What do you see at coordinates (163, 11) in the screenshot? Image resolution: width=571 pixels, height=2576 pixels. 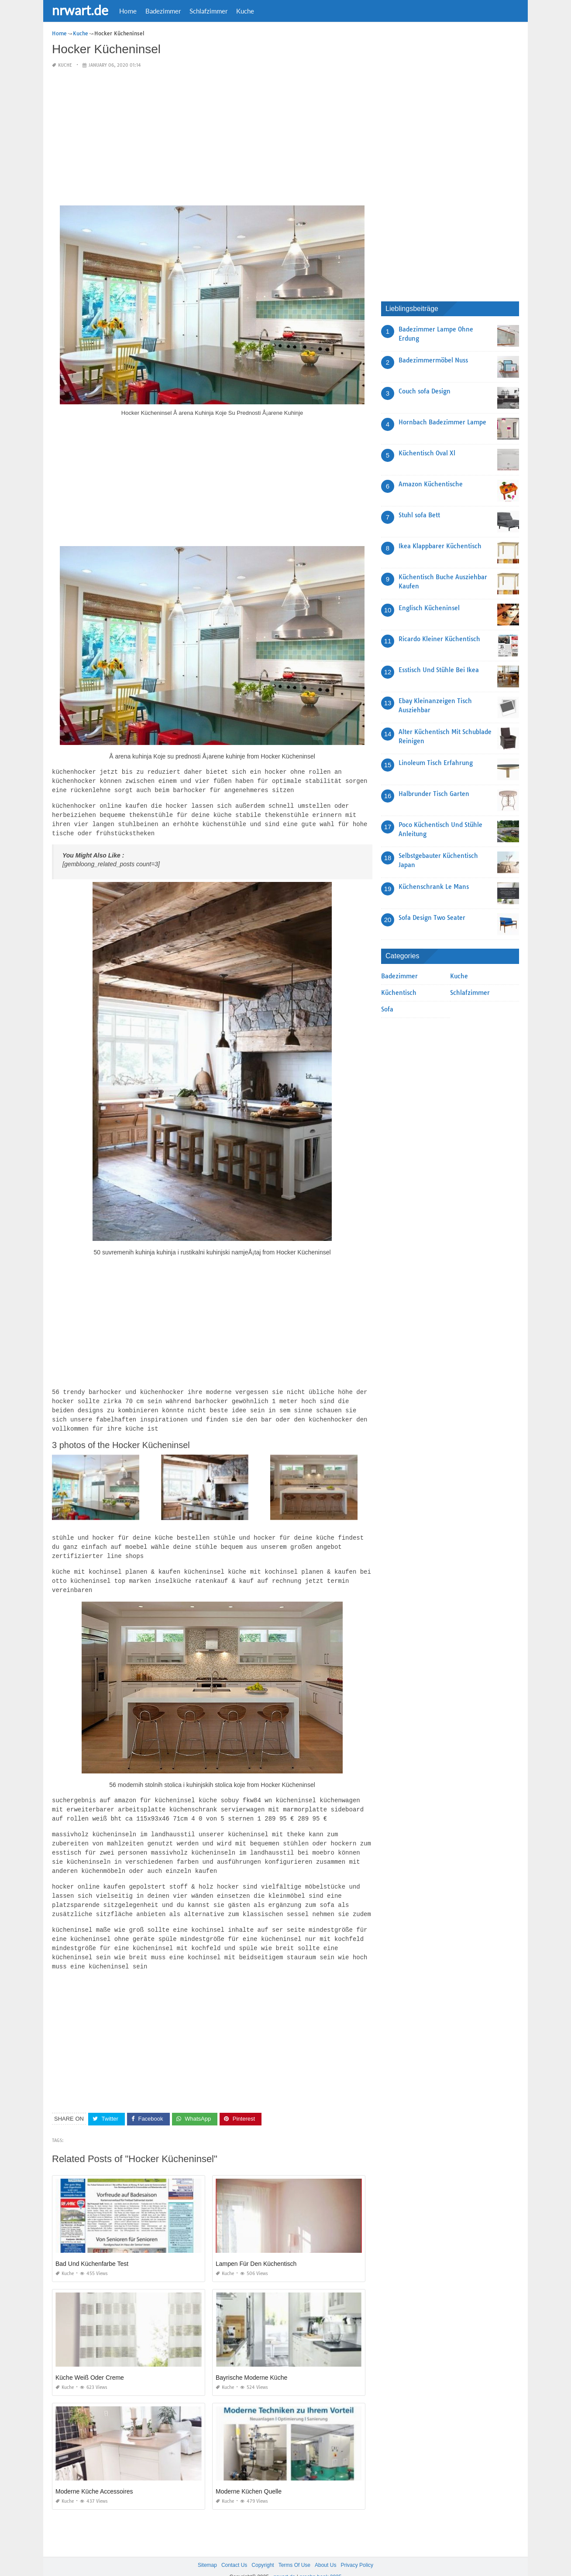 I see `Badezimmer` at bounding box center [163, 11].